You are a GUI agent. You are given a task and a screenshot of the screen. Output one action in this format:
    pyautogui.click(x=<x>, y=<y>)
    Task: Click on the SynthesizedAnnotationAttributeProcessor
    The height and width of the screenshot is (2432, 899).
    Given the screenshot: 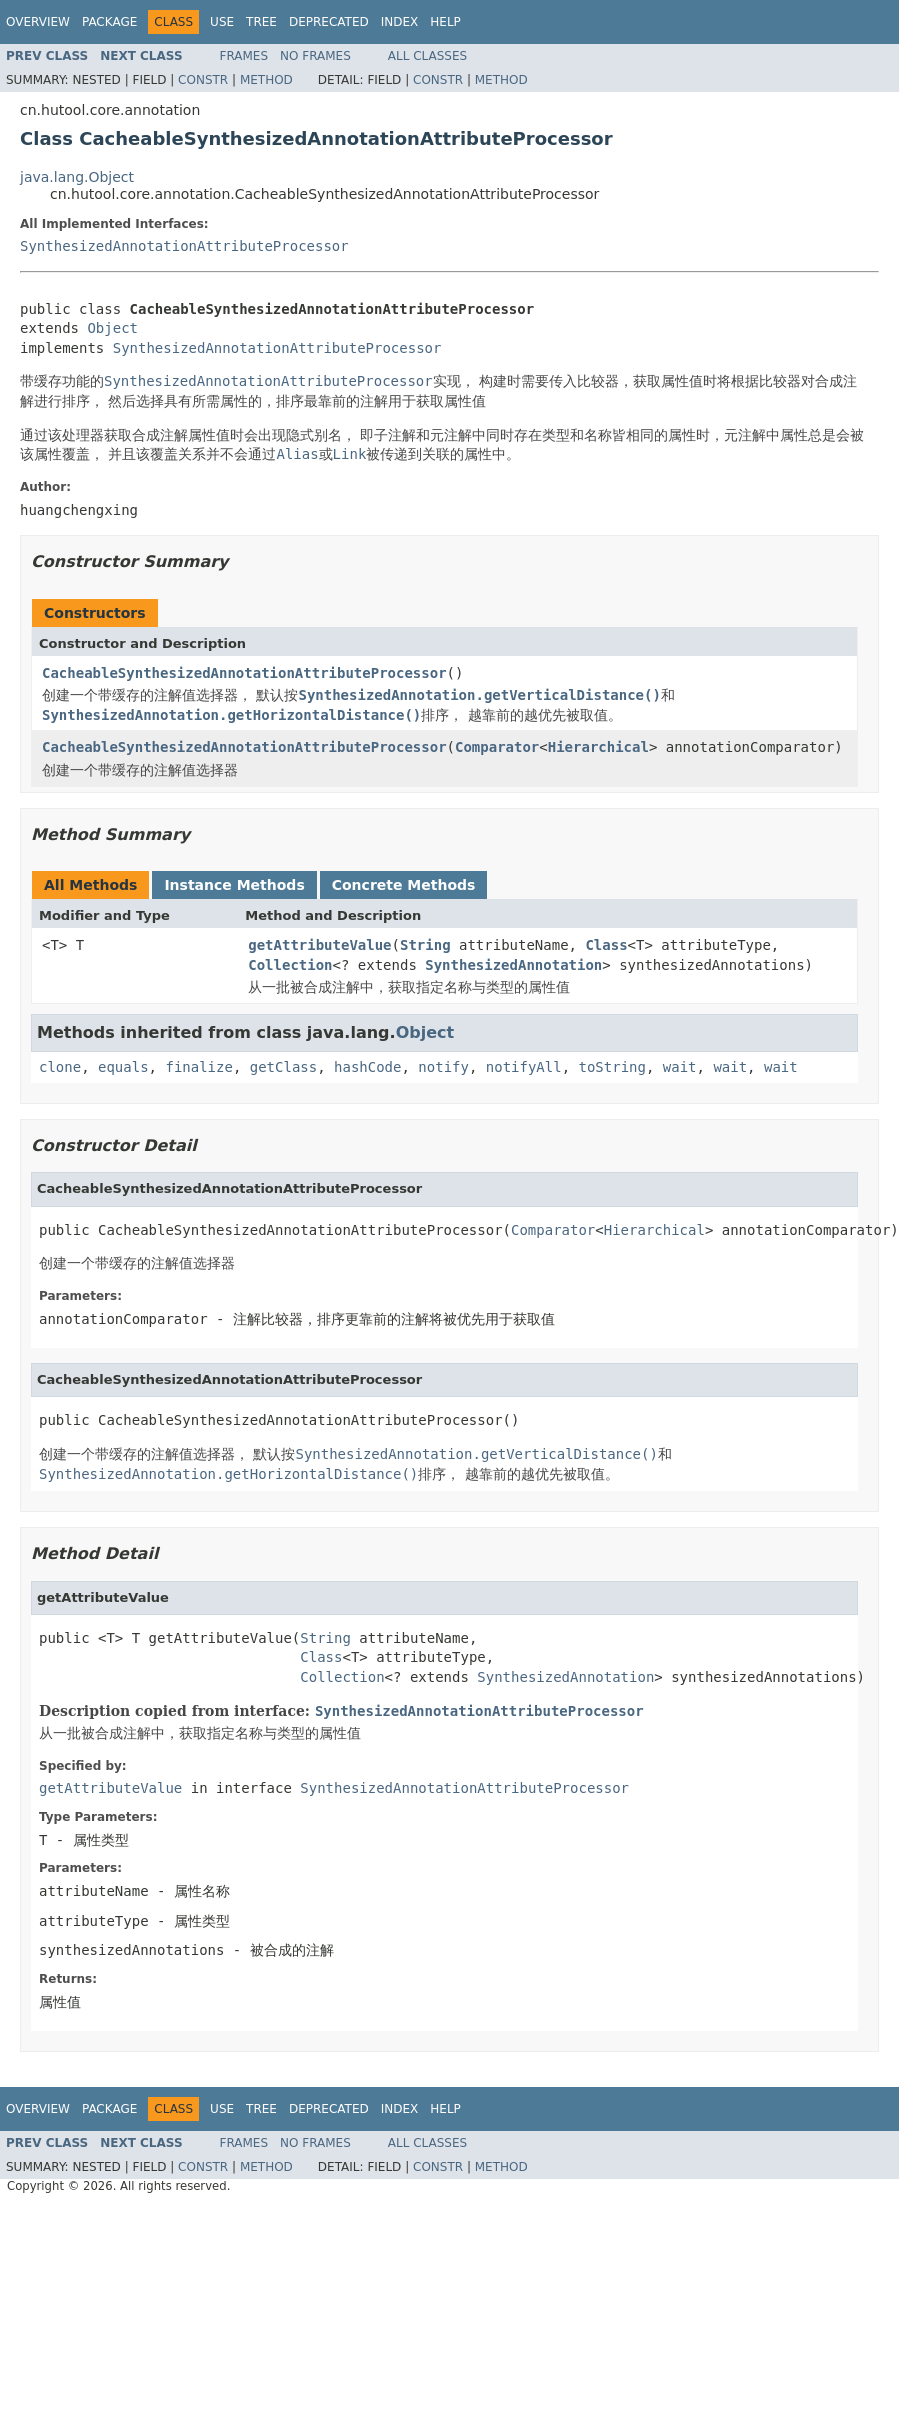 What is the action you would take?
    pyautogui.click(x=184, y=246)
    